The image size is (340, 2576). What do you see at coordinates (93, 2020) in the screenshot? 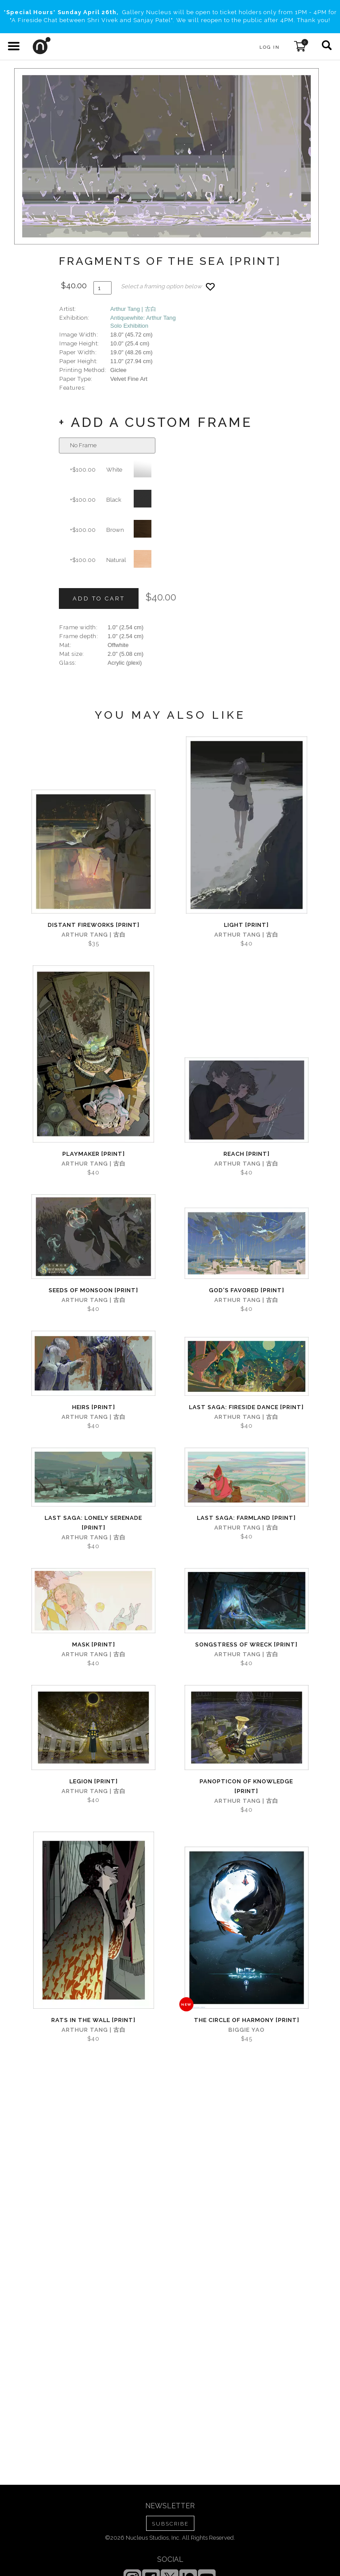
I see `Rats in the Wall [PRINT]` at bounding box center [93, 2020].